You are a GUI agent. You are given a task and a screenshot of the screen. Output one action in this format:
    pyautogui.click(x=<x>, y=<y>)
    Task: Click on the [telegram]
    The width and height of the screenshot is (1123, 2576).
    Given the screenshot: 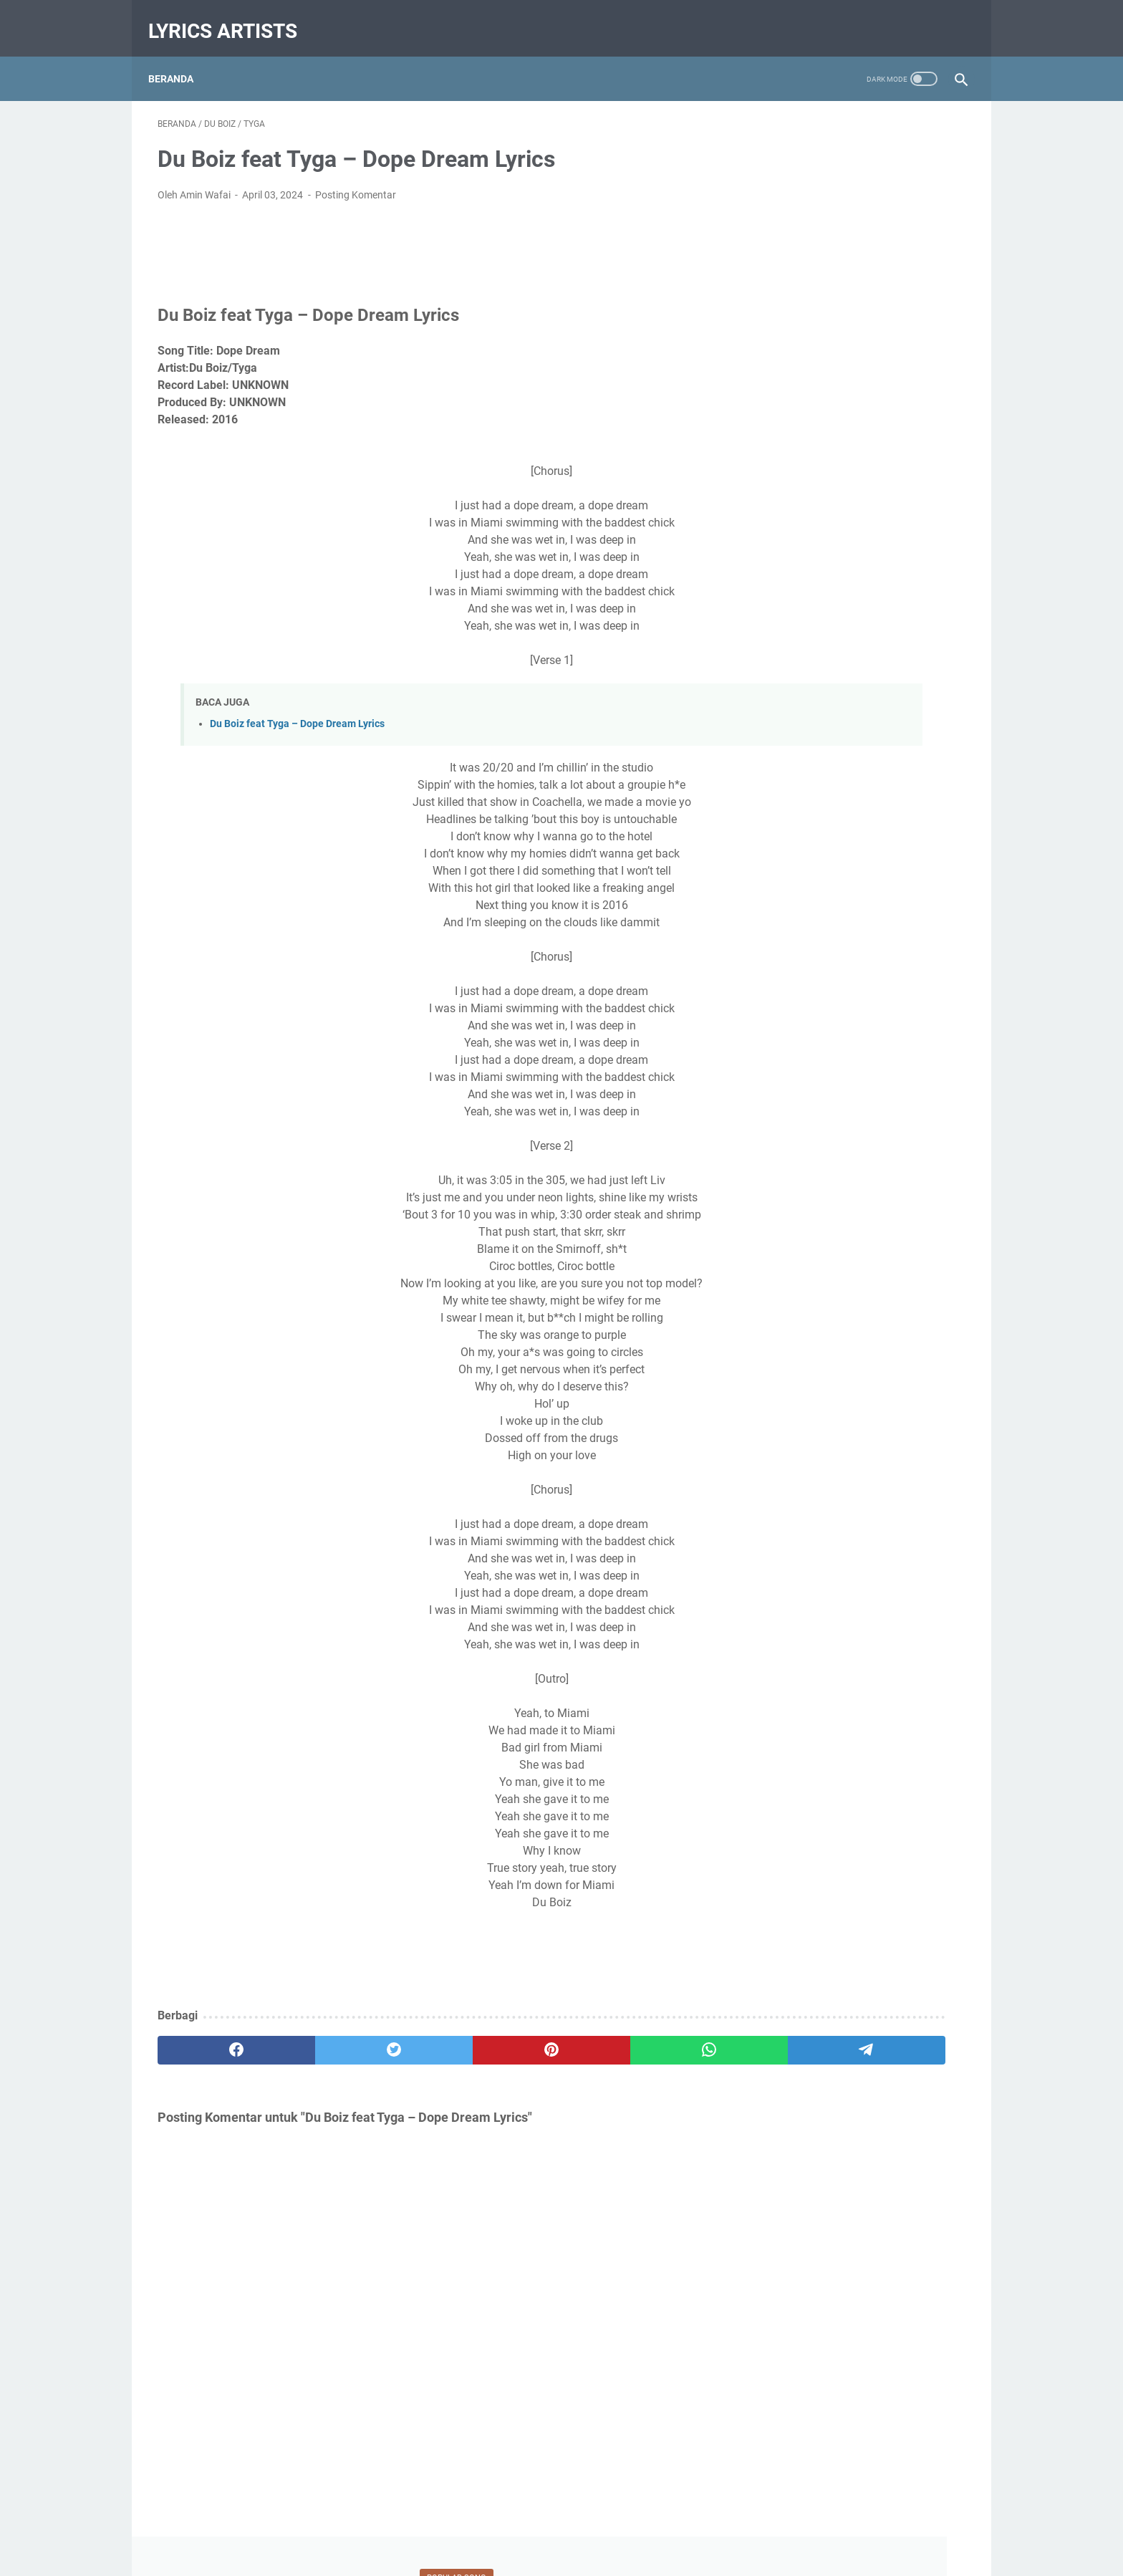 What is the action you would take?
    pyautogui.click(x=645, y=2037)
    